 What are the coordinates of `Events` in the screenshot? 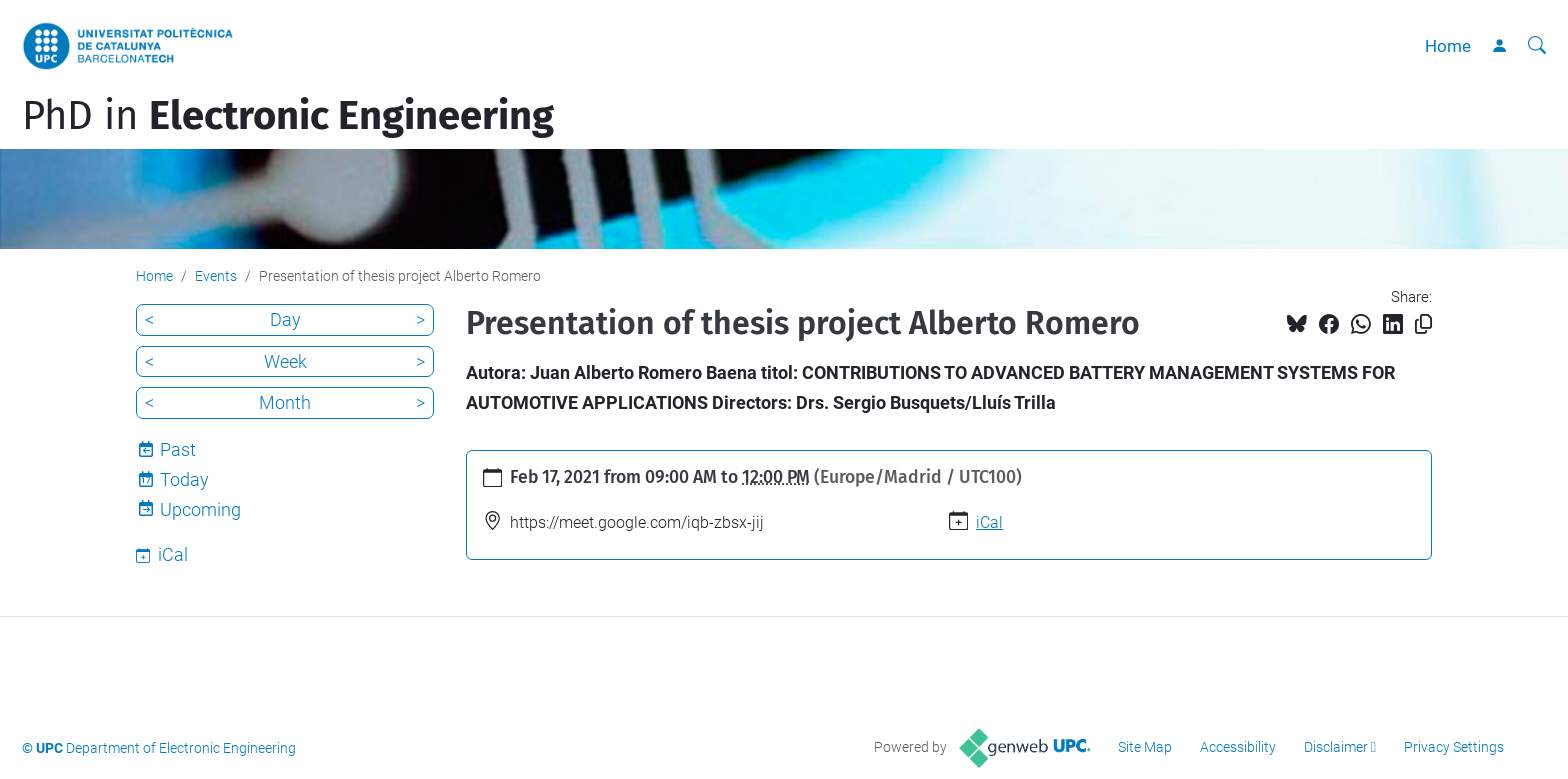 It's located at (216, 276).